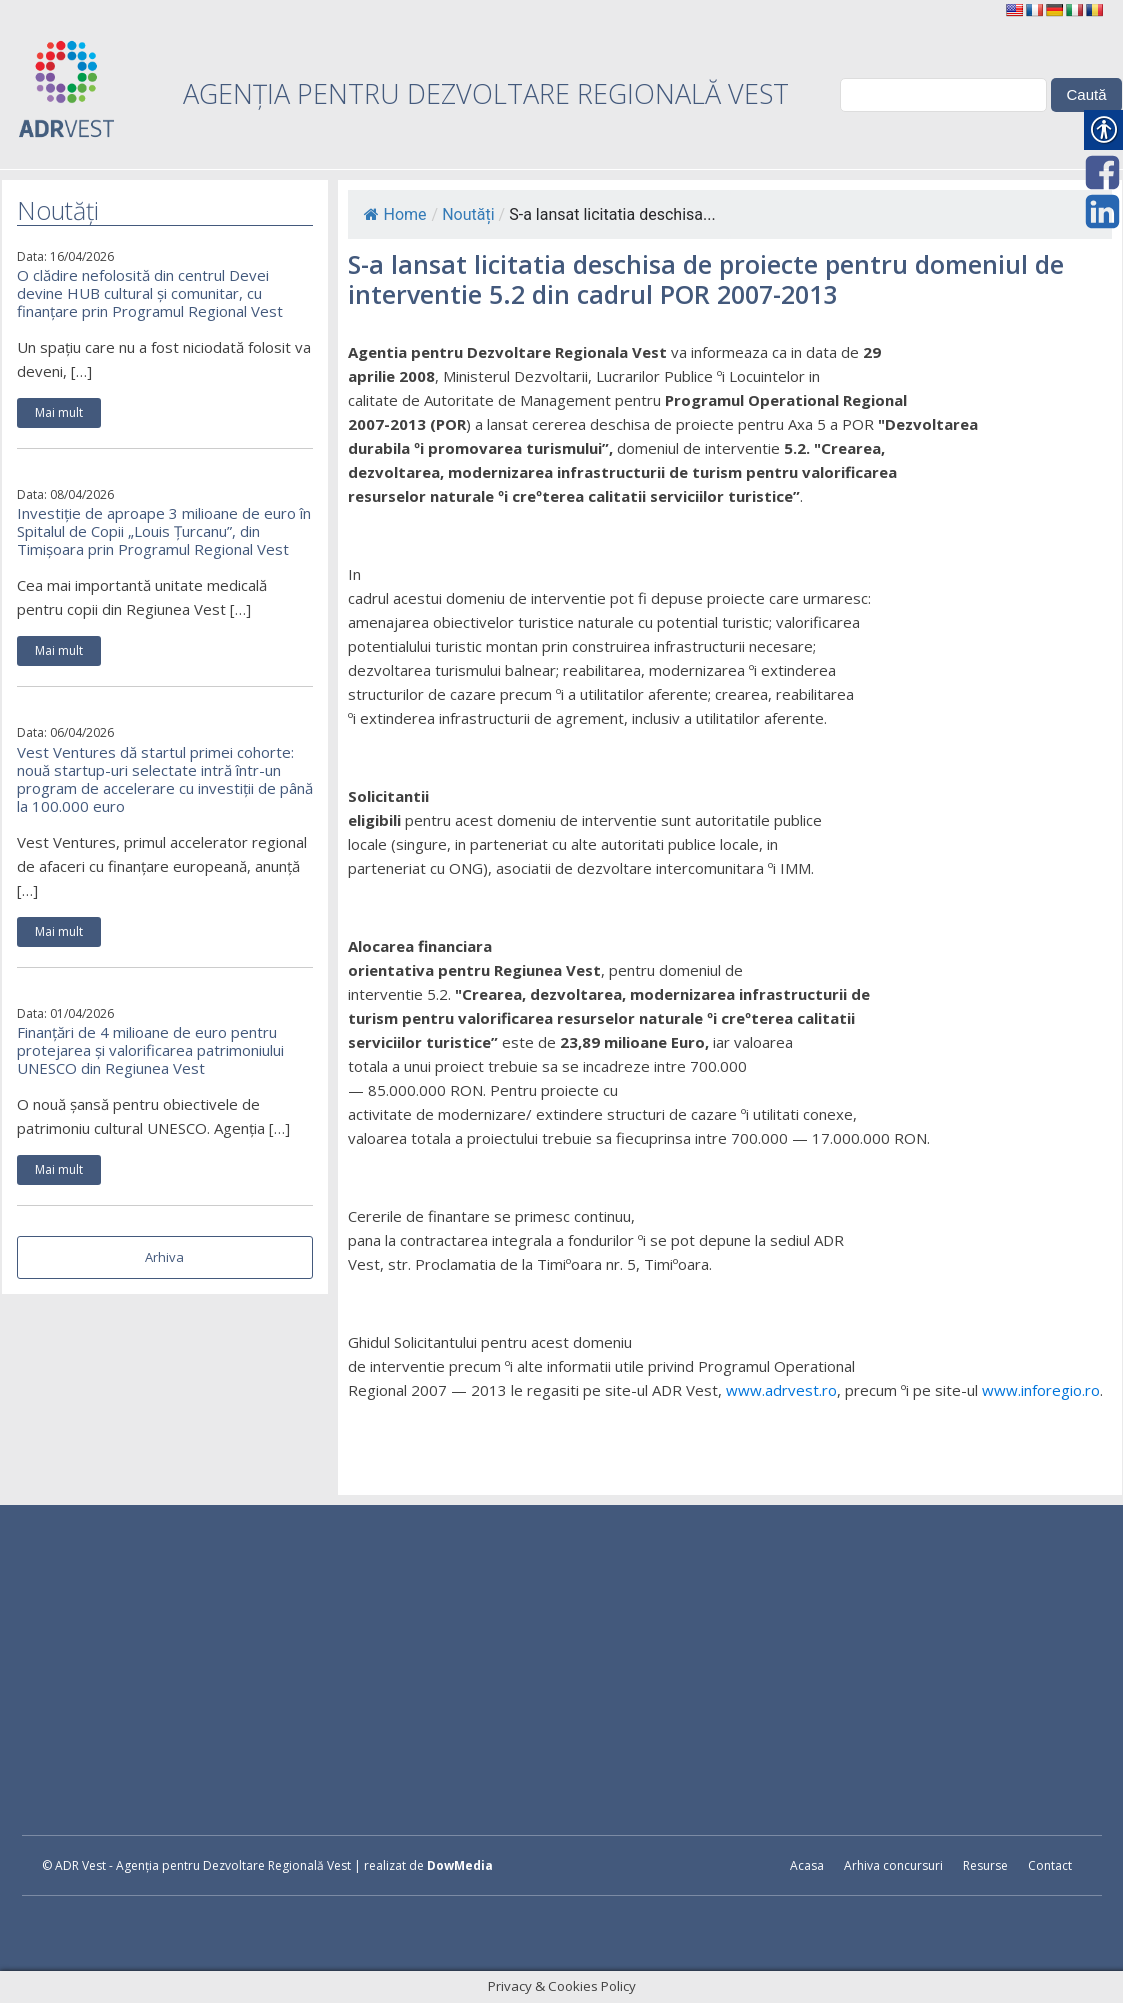  What do you see at coordinates (1050, 1865) in the screenshot?
I see `Contact` at bounding box center [1050, 1865].